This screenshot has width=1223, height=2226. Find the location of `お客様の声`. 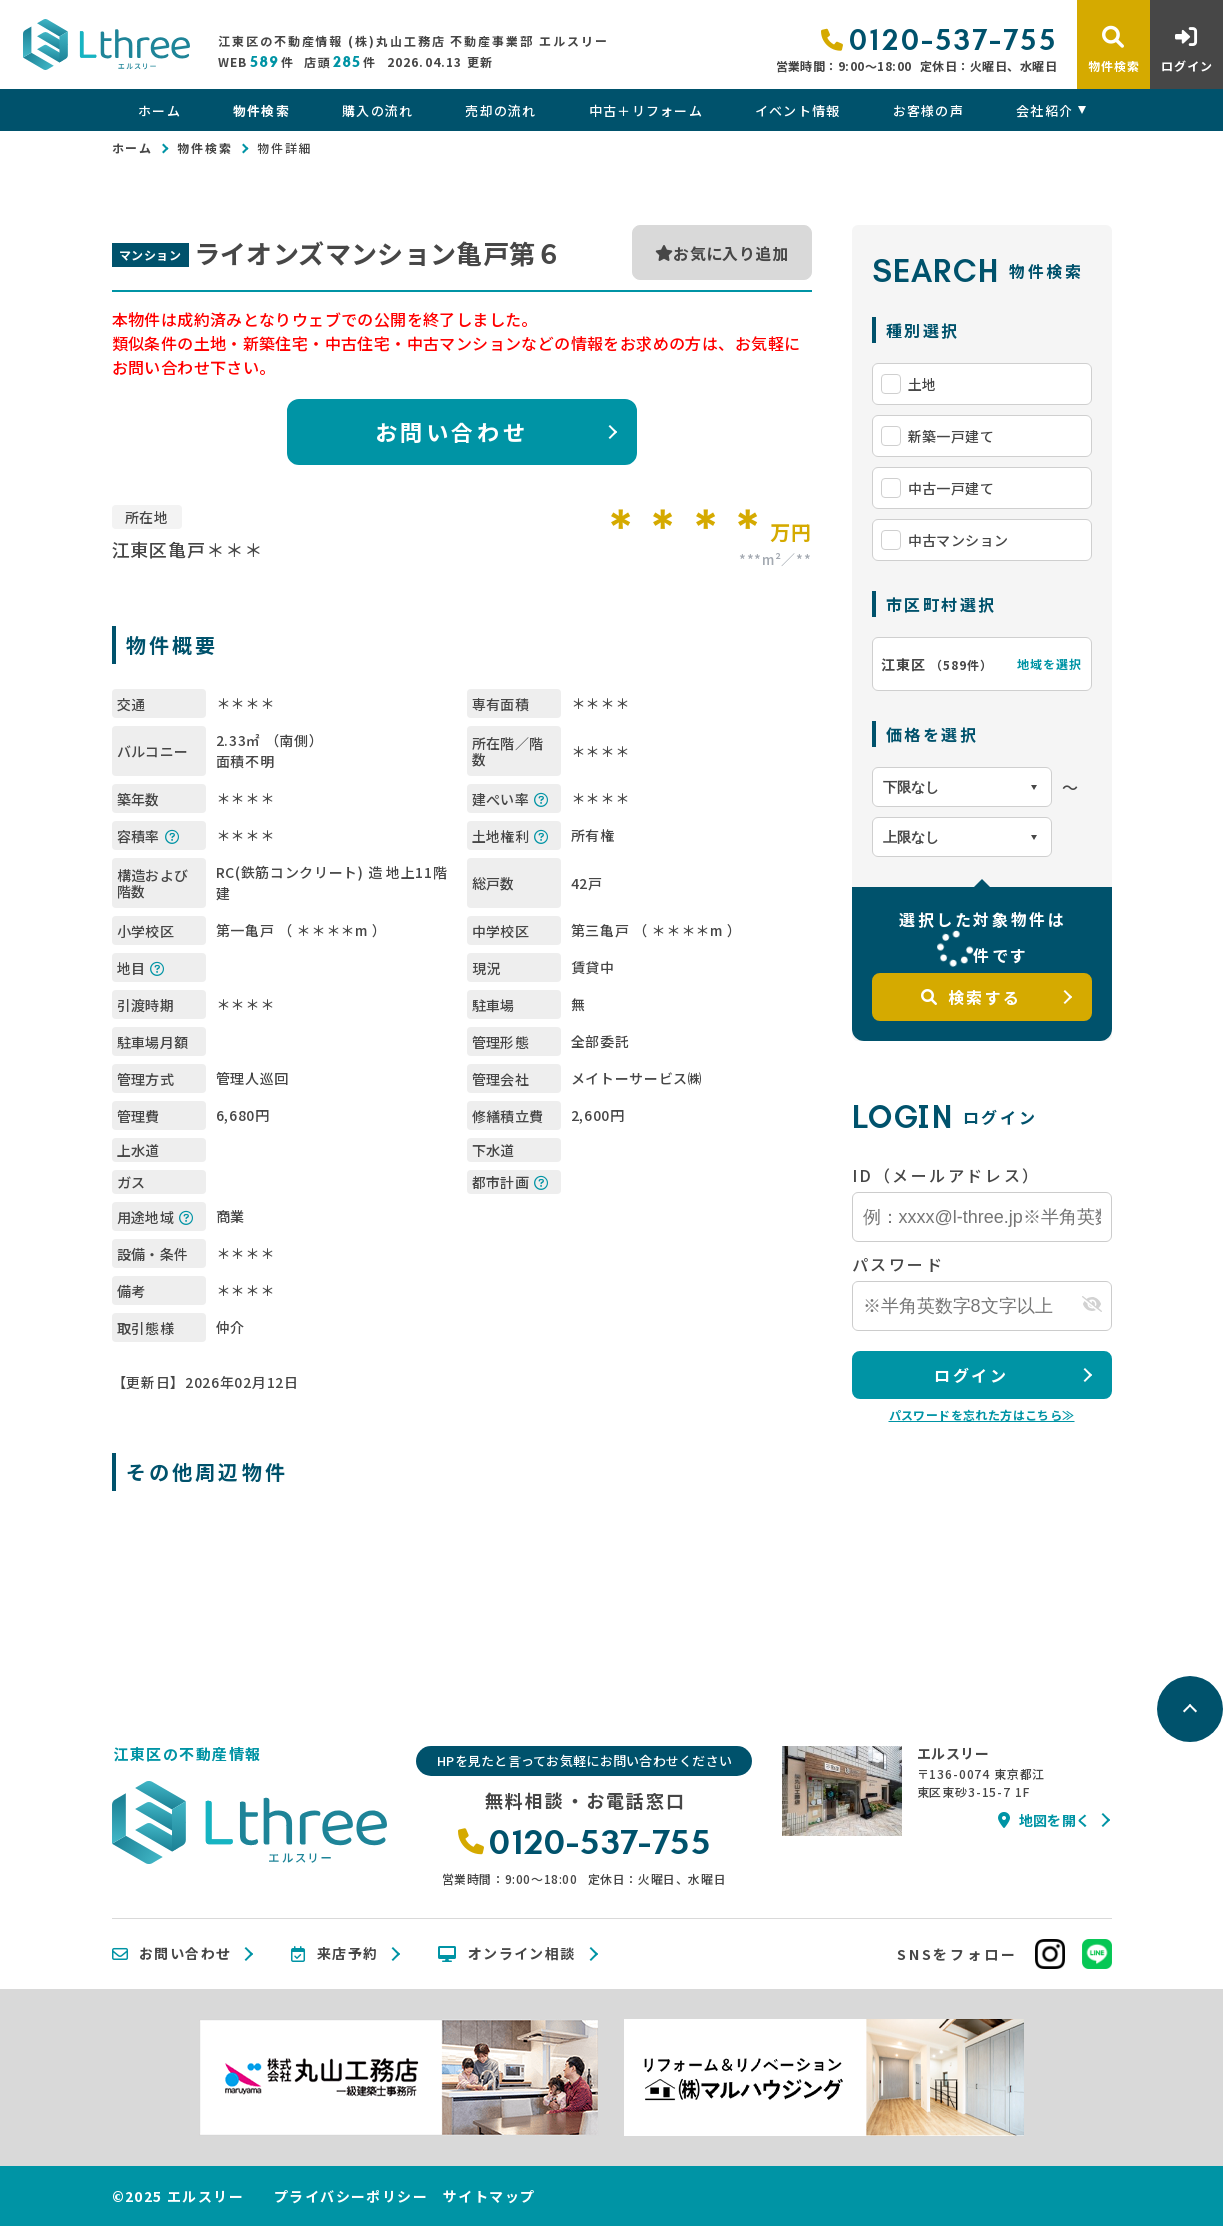

お客様の声 is located at coordinates (929, 110).